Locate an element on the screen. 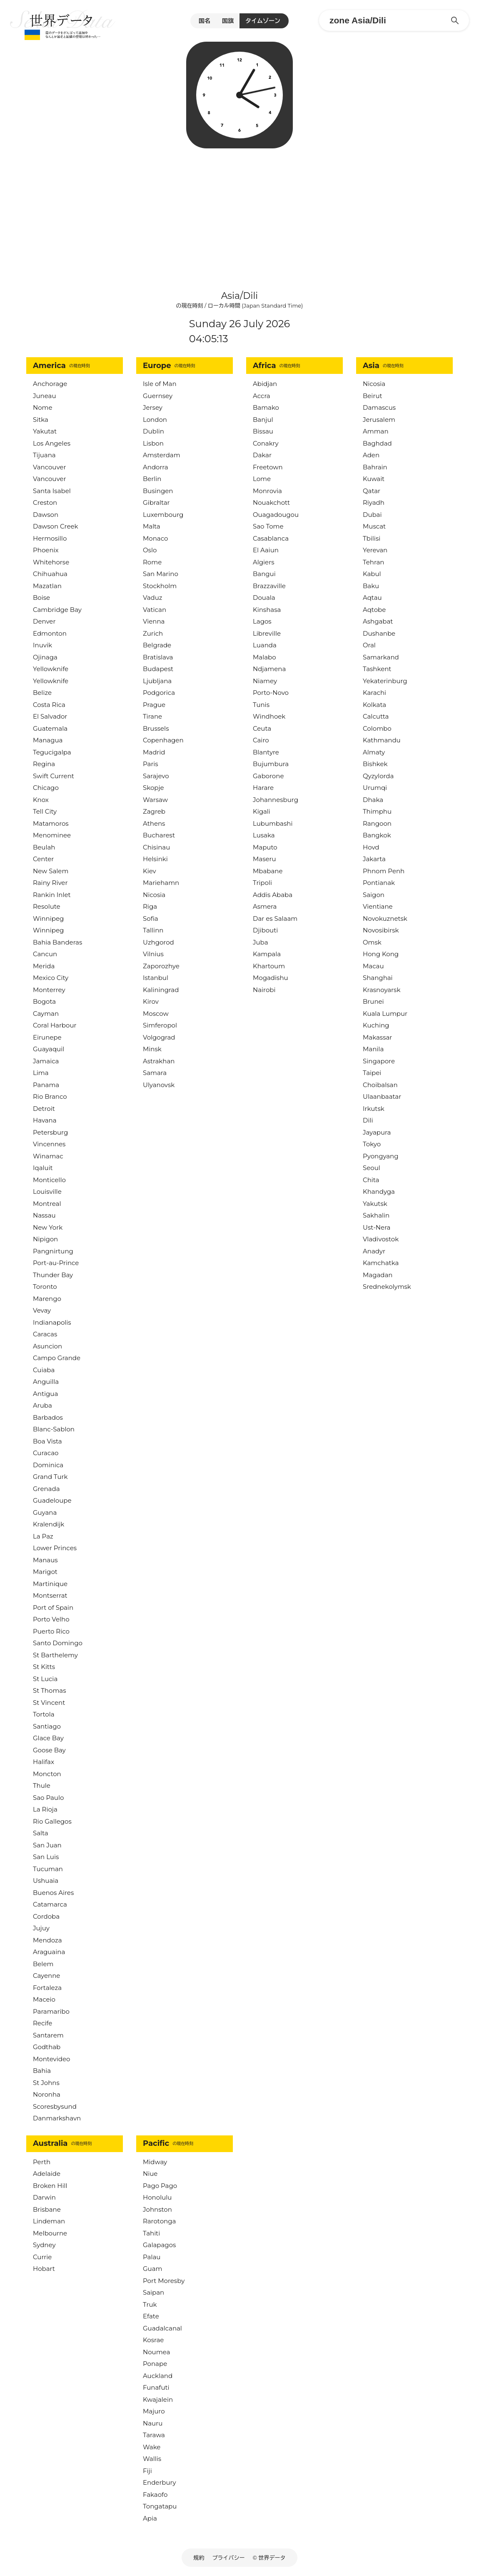 The width and height of the screenshot is (479, 2576). Dili is located at coordinates (368, 1120).